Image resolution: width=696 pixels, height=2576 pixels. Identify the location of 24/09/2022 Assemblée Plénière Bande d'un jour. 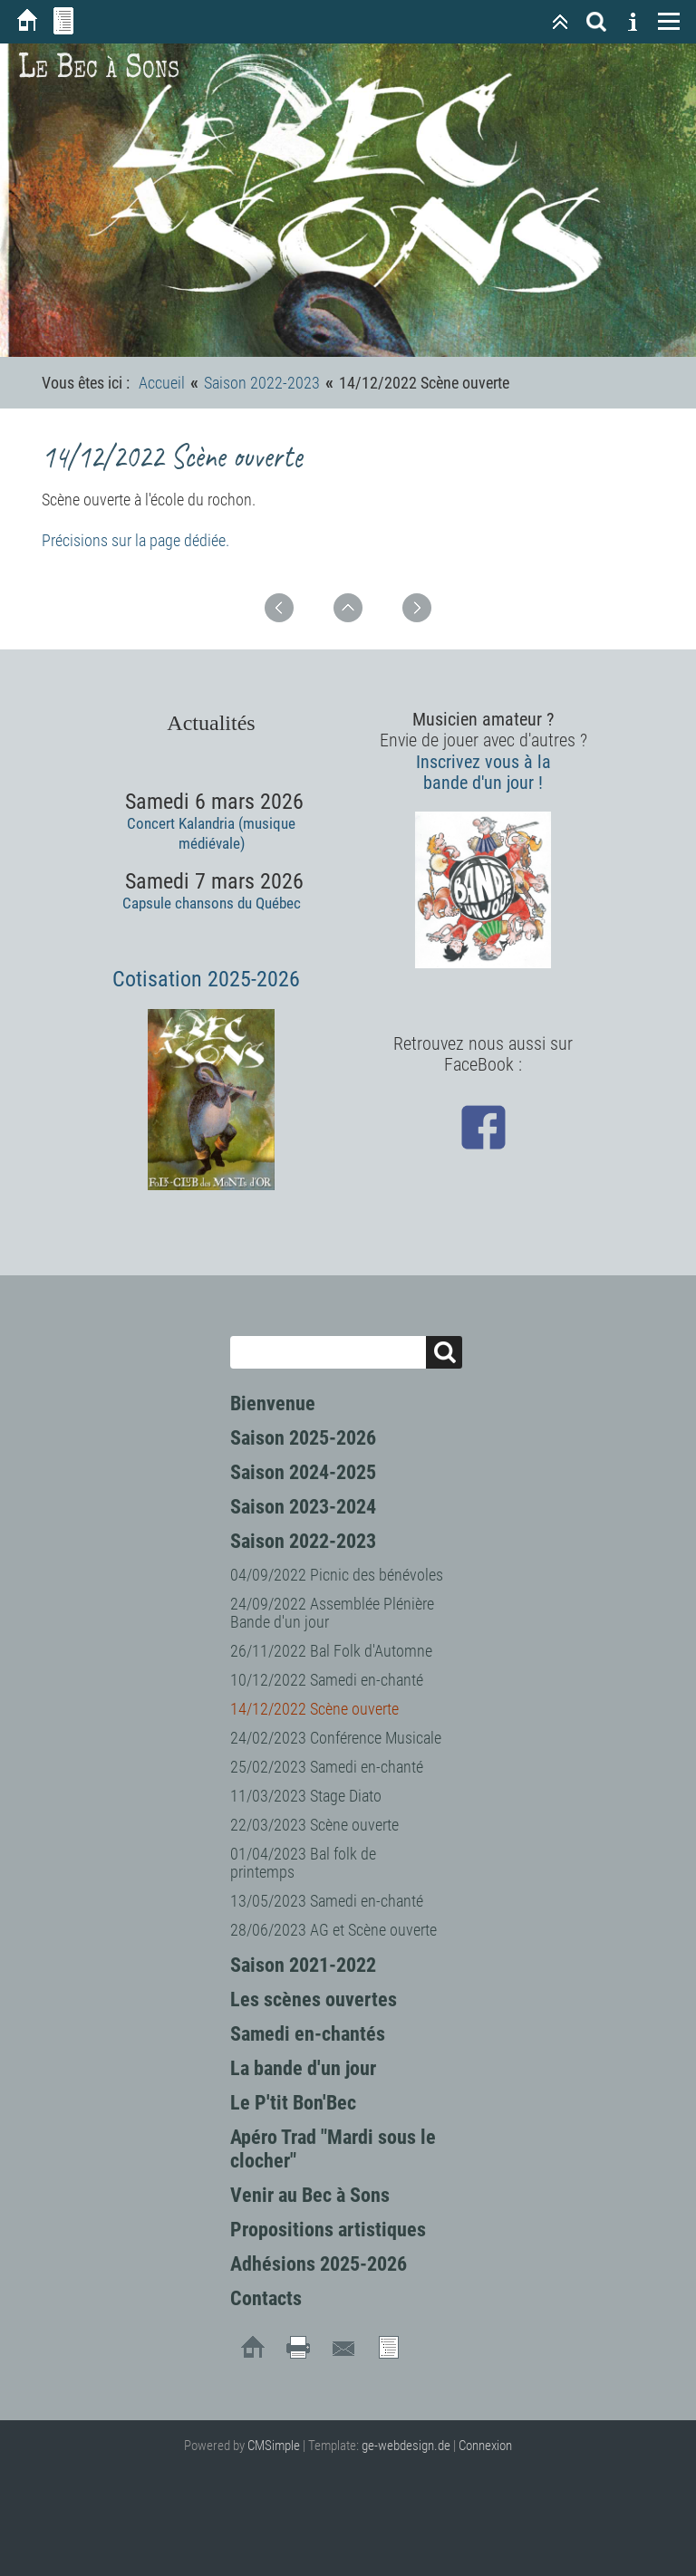
(332, 1612).